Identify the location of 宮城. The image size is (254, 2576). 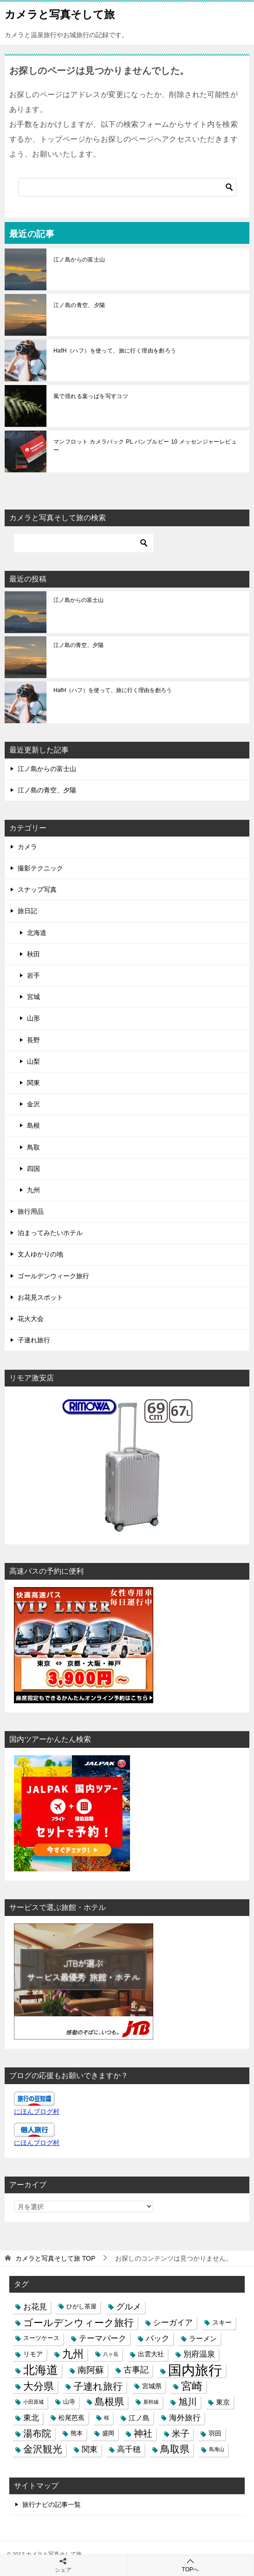
(33, 996).